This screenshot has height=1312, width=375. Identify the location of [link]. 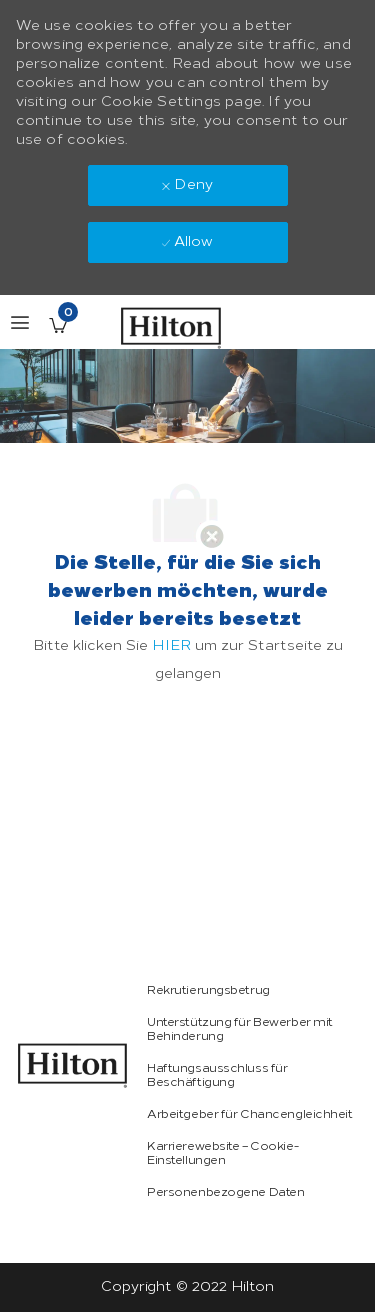
(73, 1065).